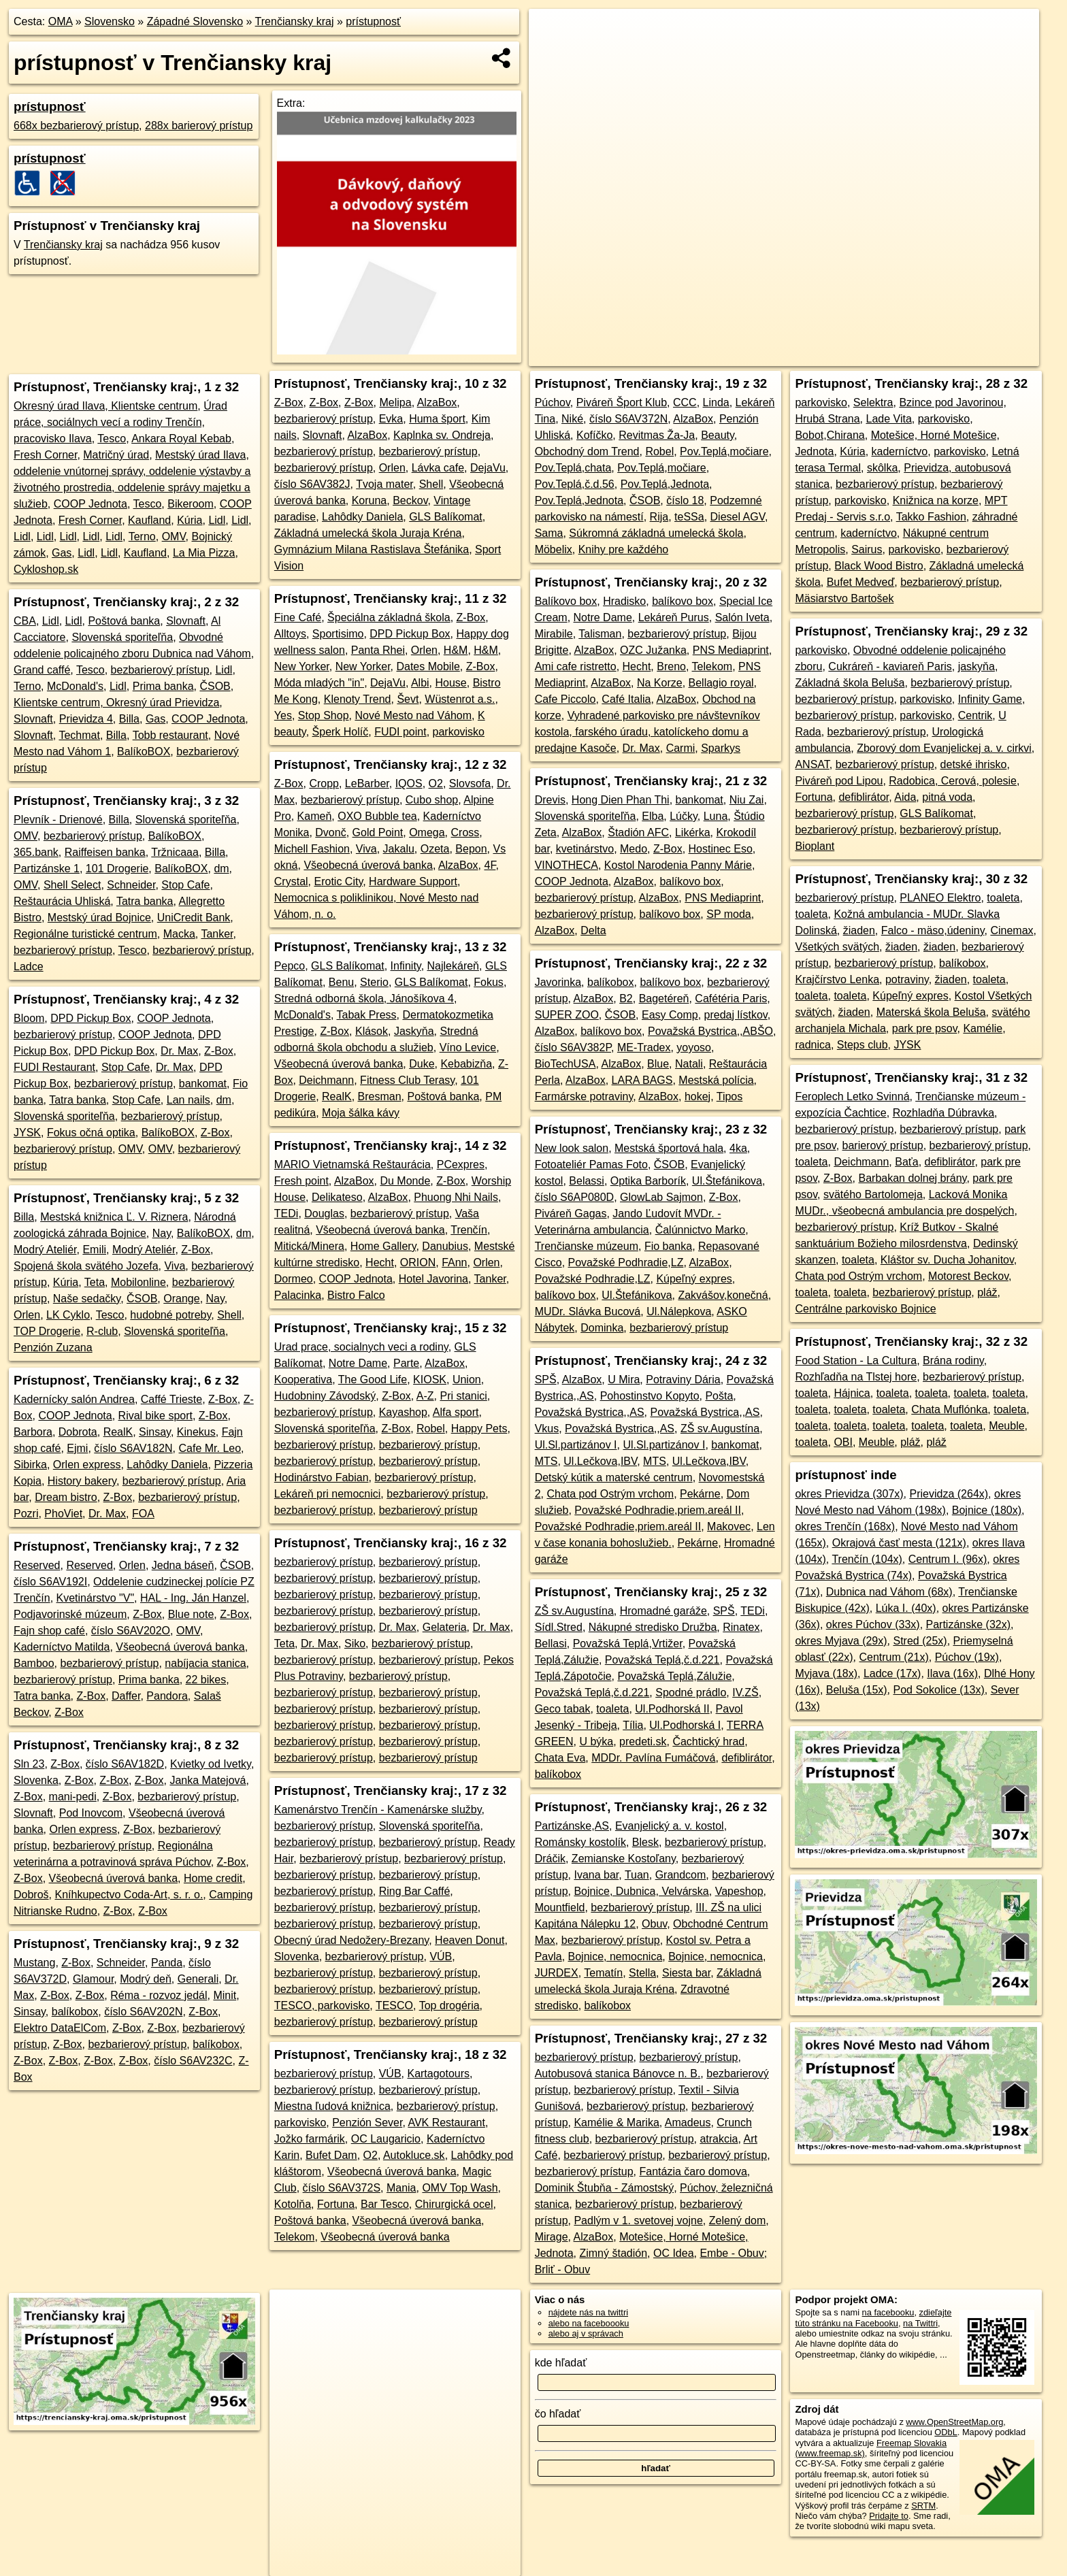  What do you see at coordinates (585, 2333) in the screenshot?
I see `alebo aj v správach` at bounding box center [585, 2333].